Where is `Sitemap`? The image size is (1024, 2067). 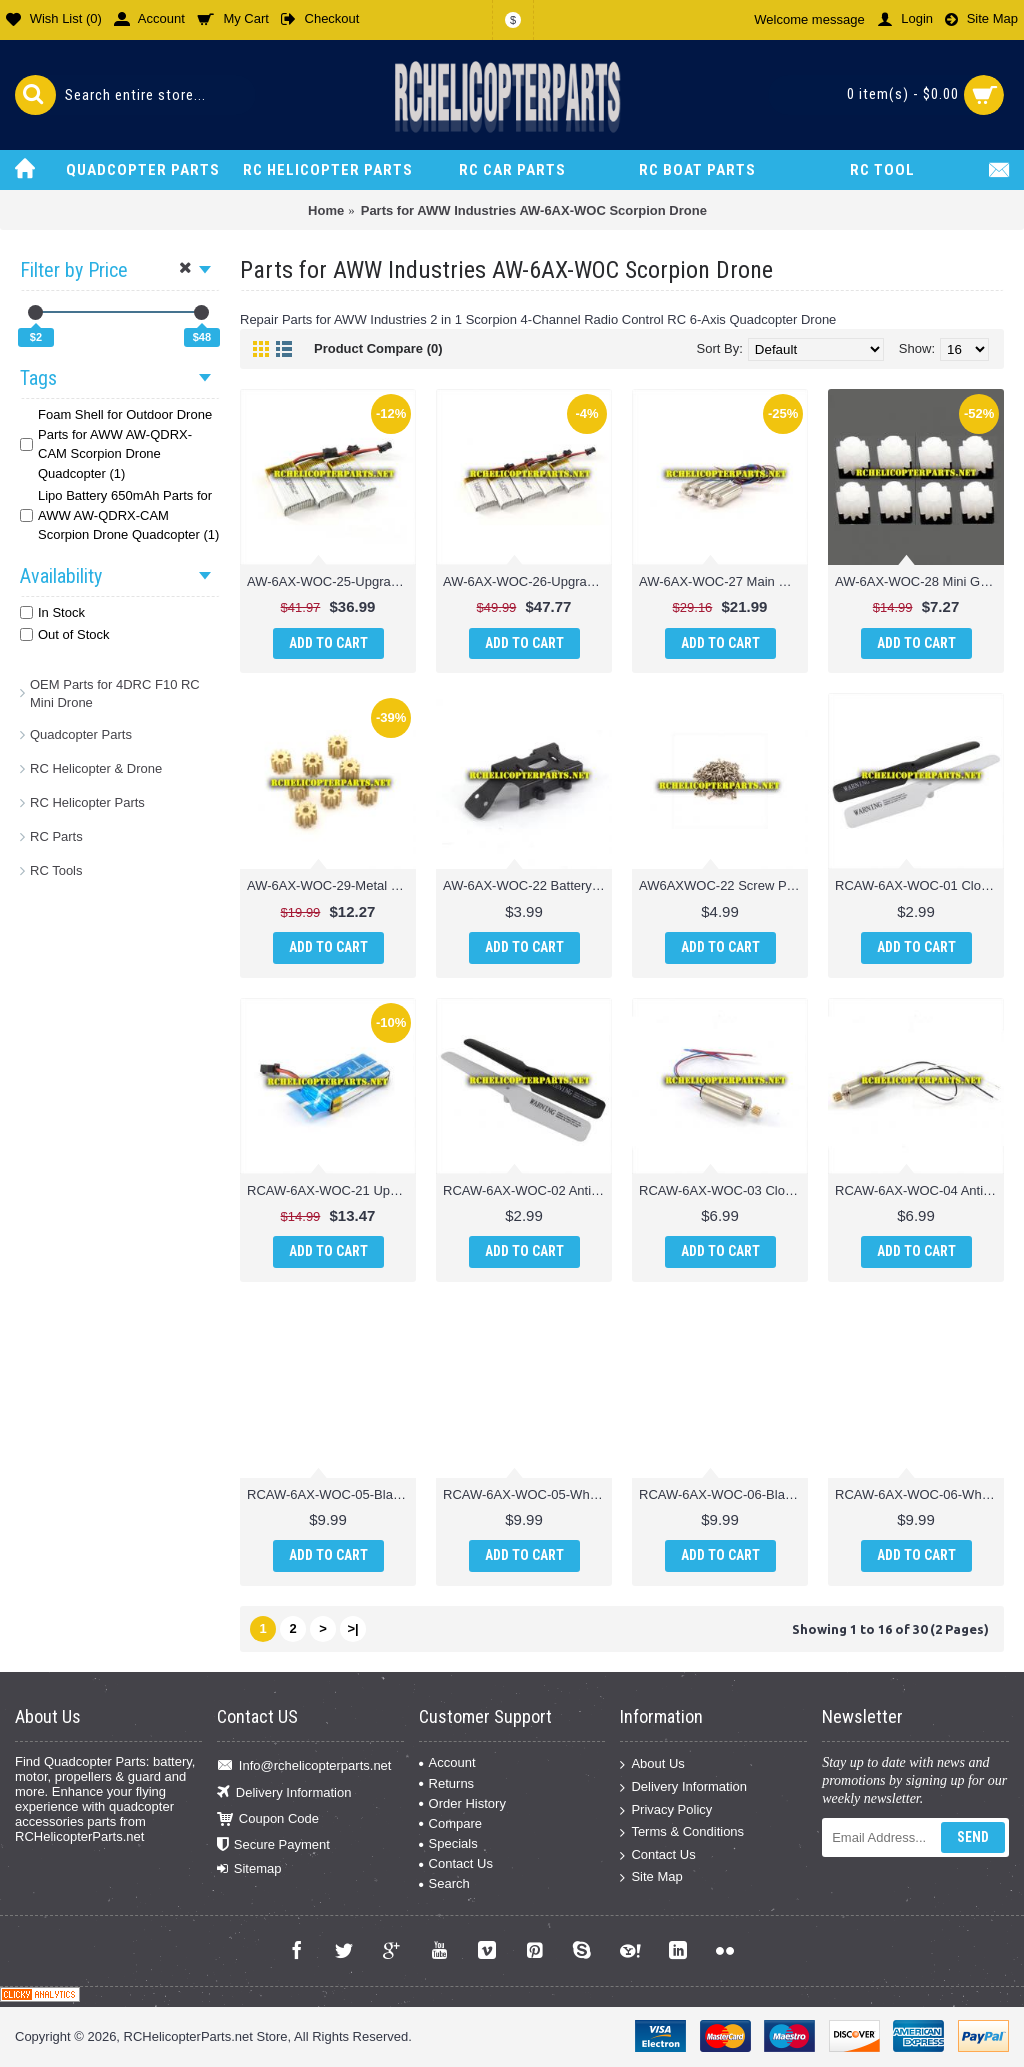
Sitemap is located at coordinates (249, 1869).